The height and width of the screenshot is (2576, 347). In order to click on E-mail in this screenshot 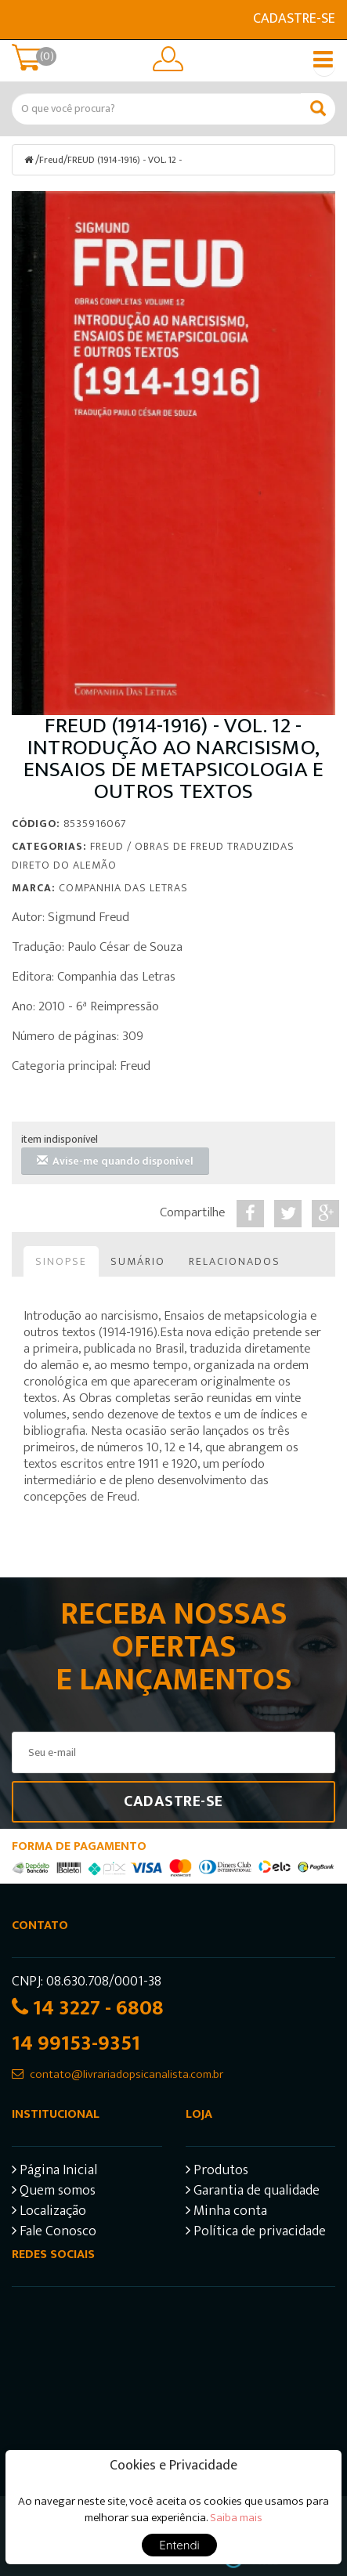, I will do `click(21, 19)`.